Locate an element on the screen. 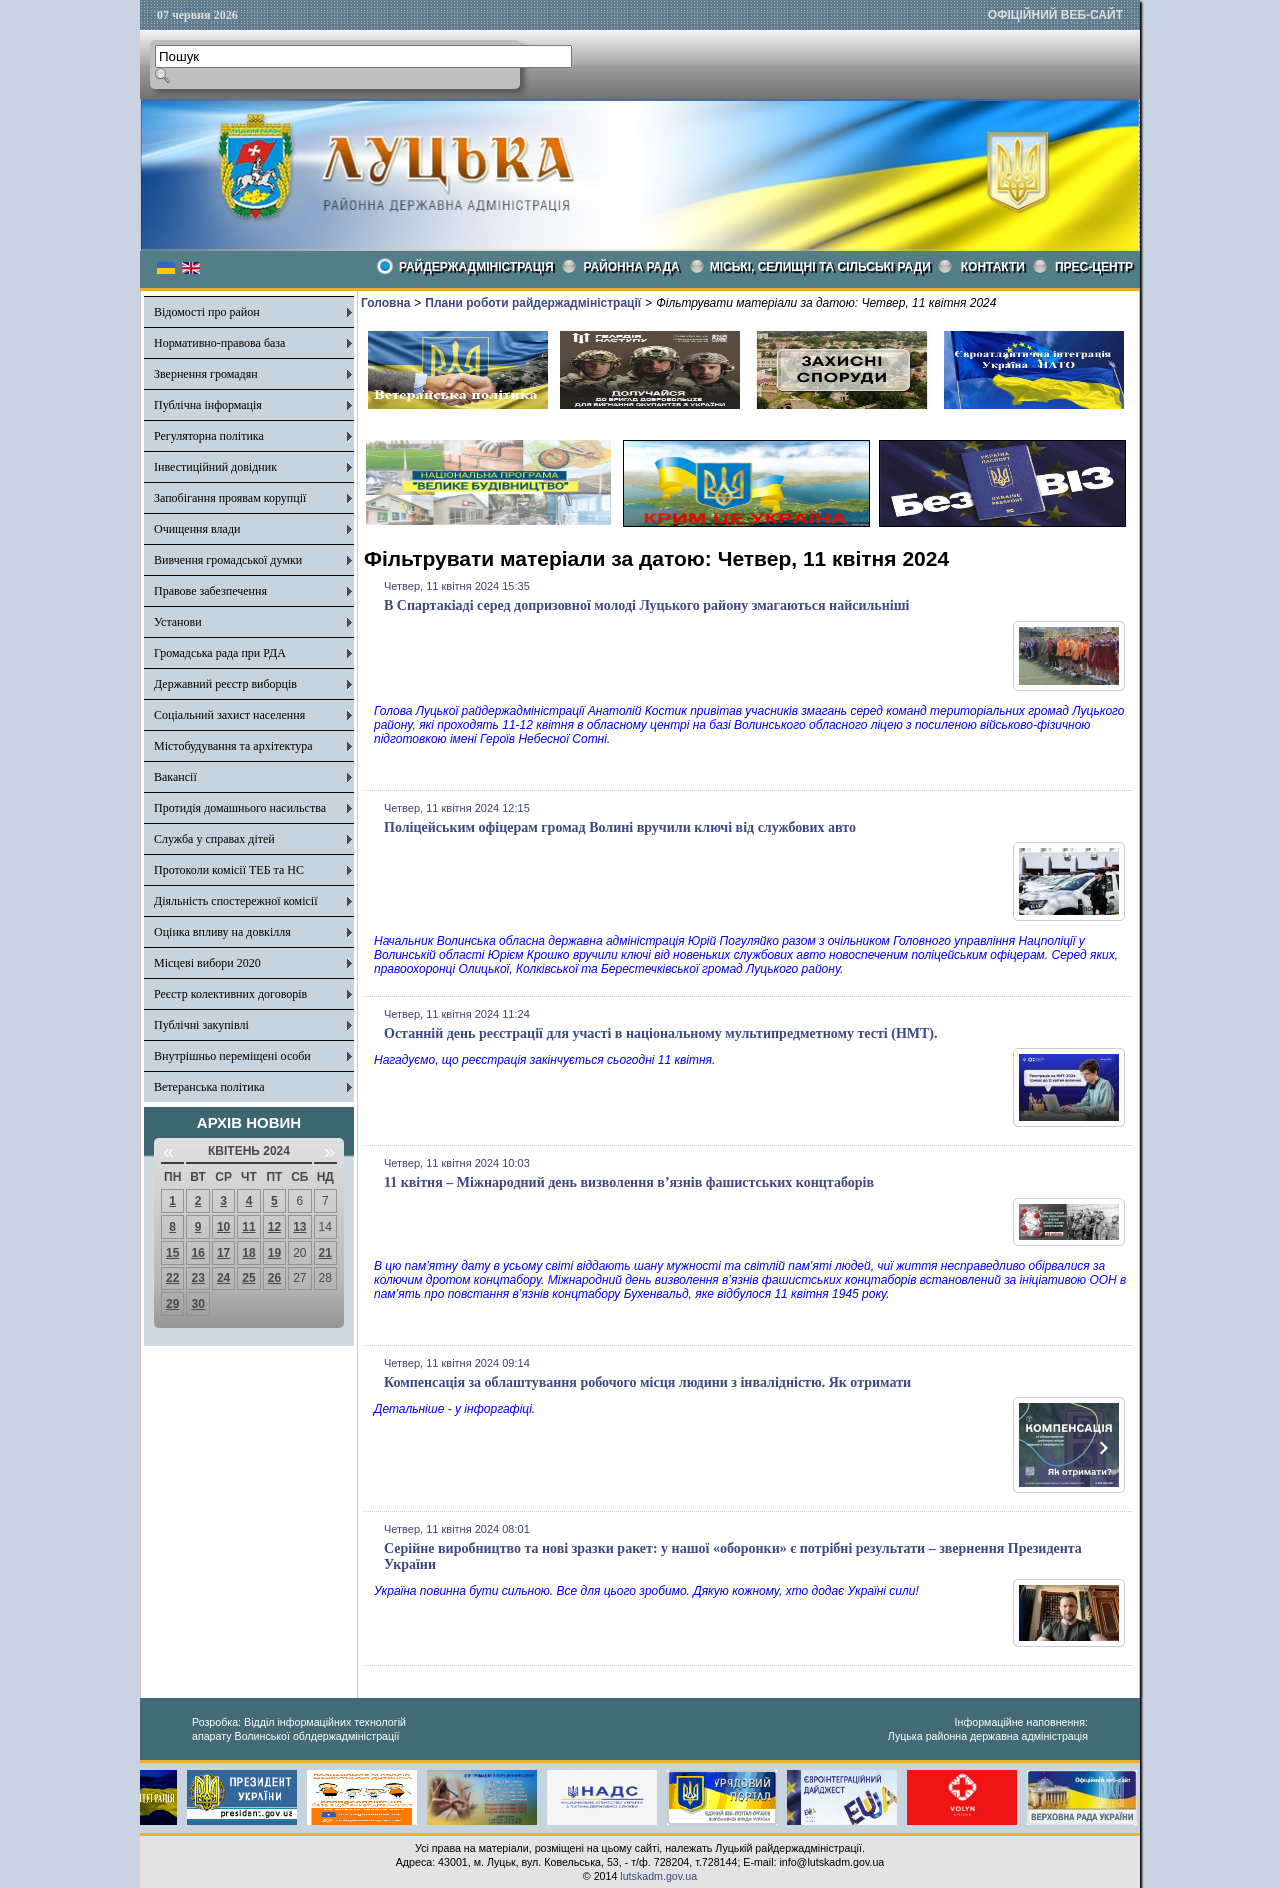 This screenshot has width=1280, height=1888. 21 is located at coordinates (325, 1253).